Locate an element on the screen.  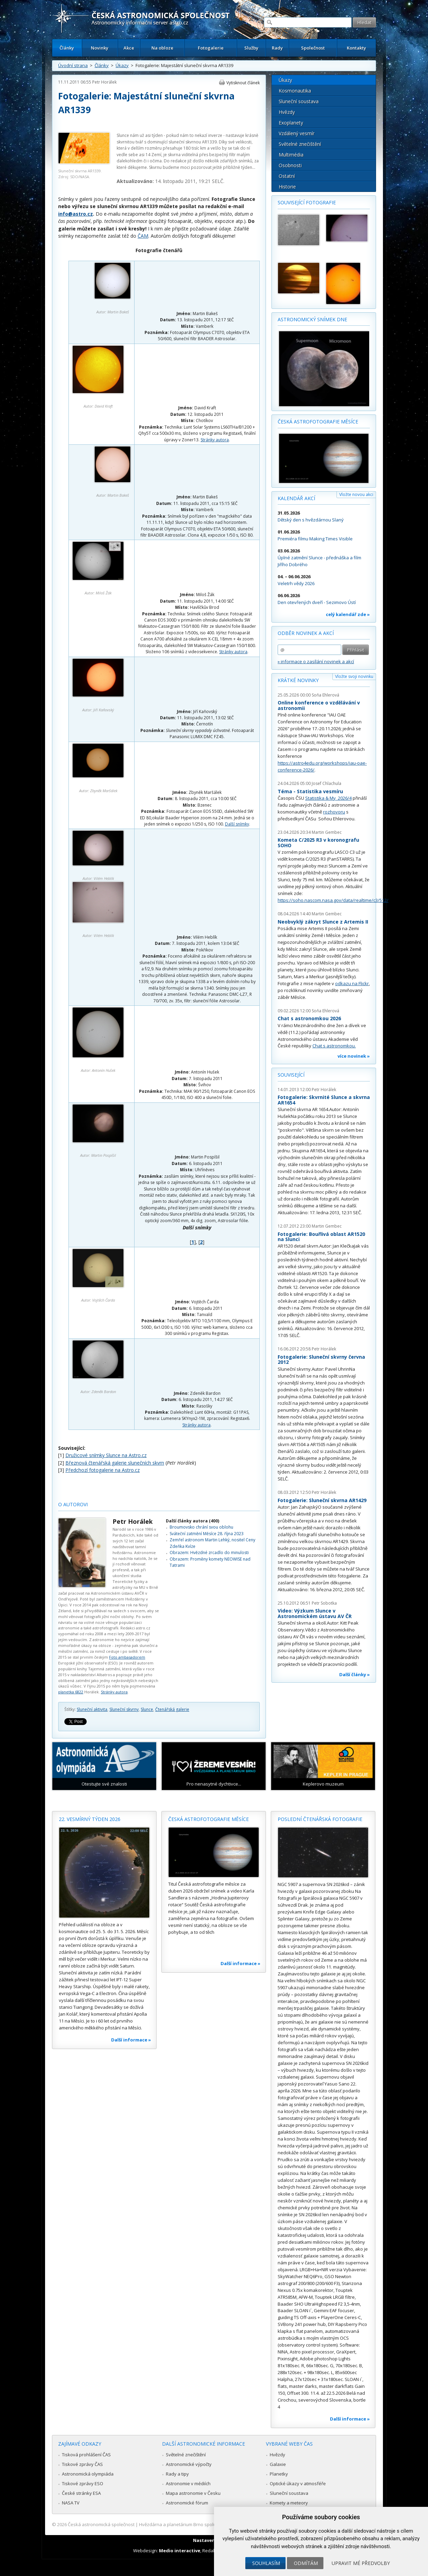
Vzdálený vesmír is located at coordinates (296, 133).